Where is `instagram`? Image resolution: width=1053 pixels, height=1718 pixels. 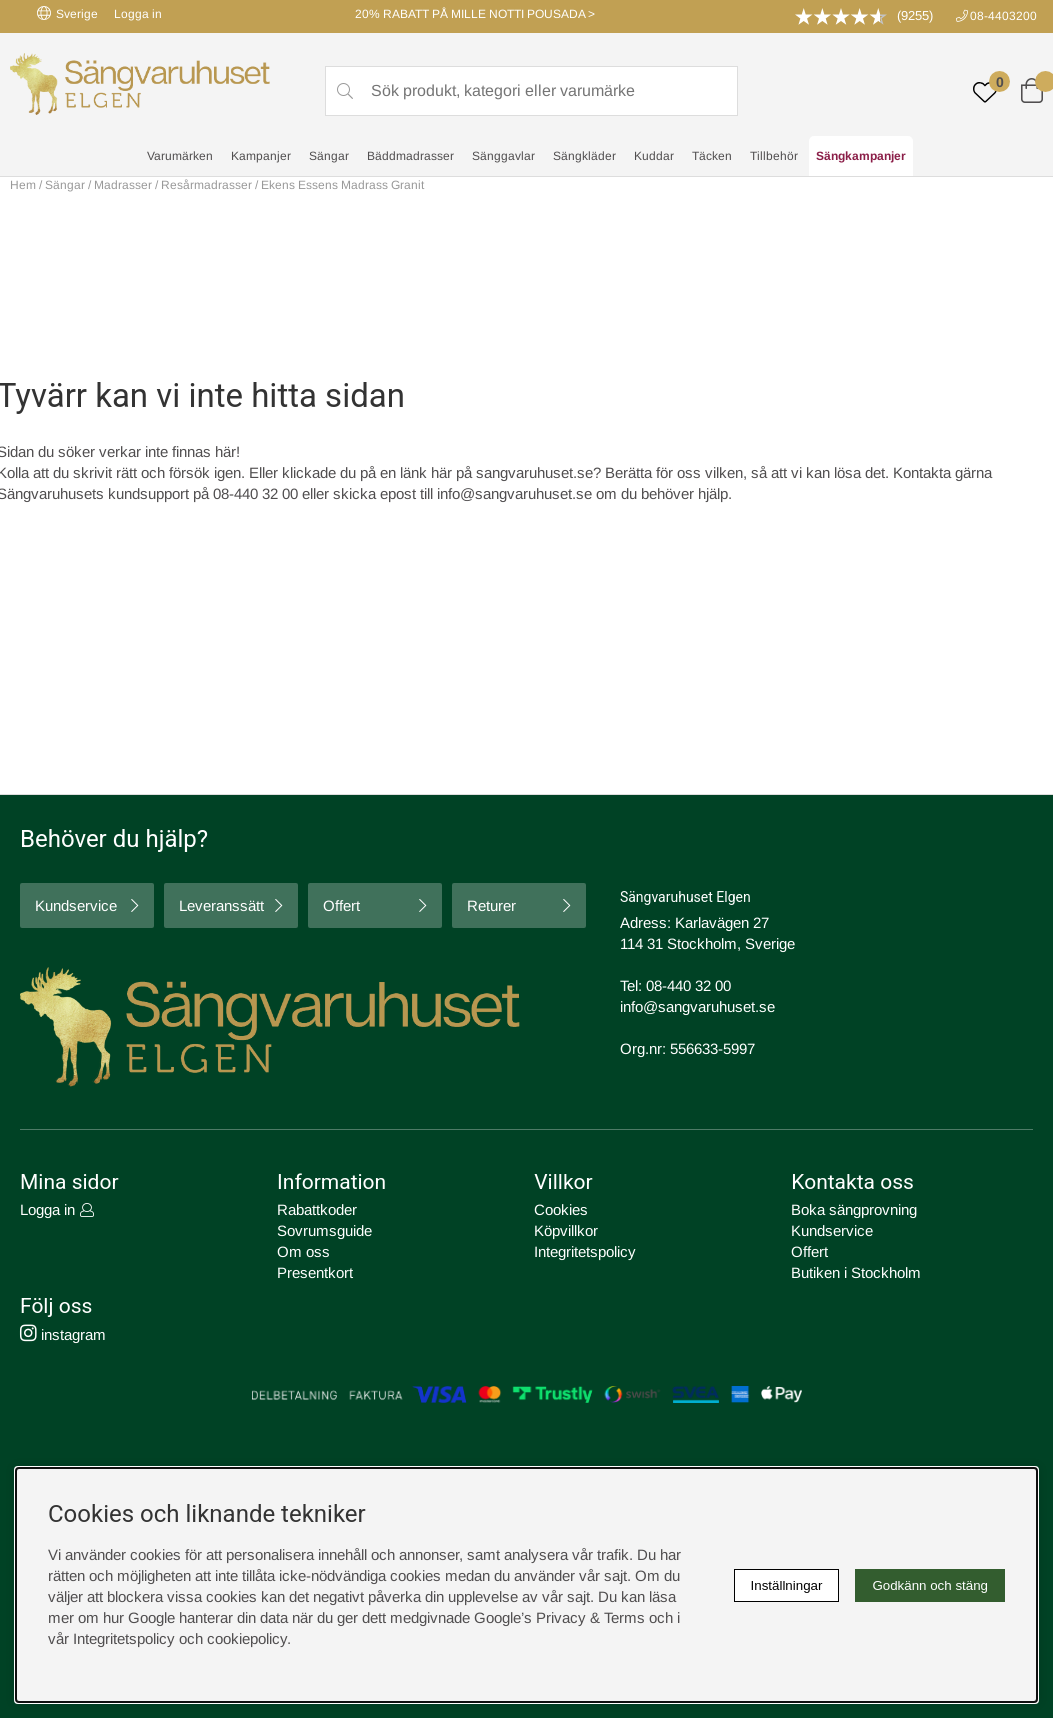 instagram is located at coordinates (63, 1334).